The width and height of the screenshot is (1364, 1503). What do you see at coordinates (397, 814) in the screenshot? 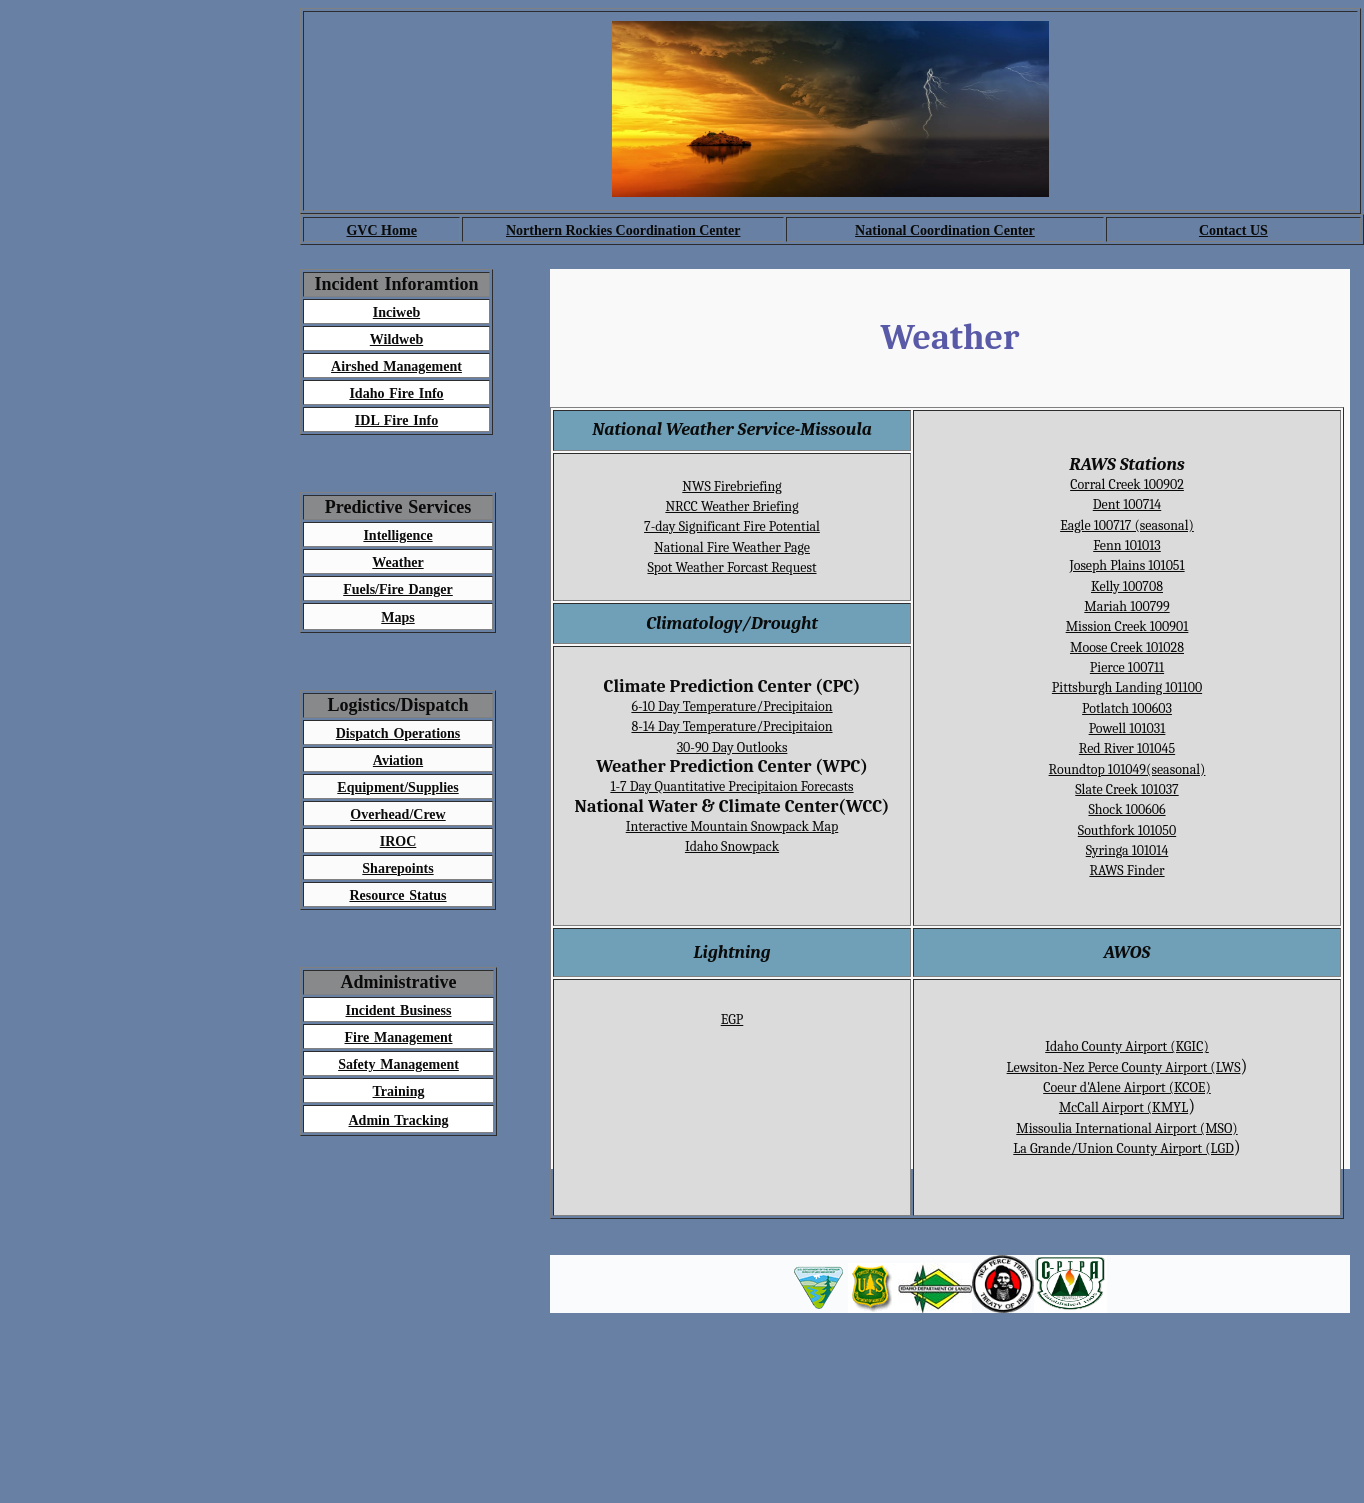
I see `Overhead/Crew` at bounding box center [397, 814].